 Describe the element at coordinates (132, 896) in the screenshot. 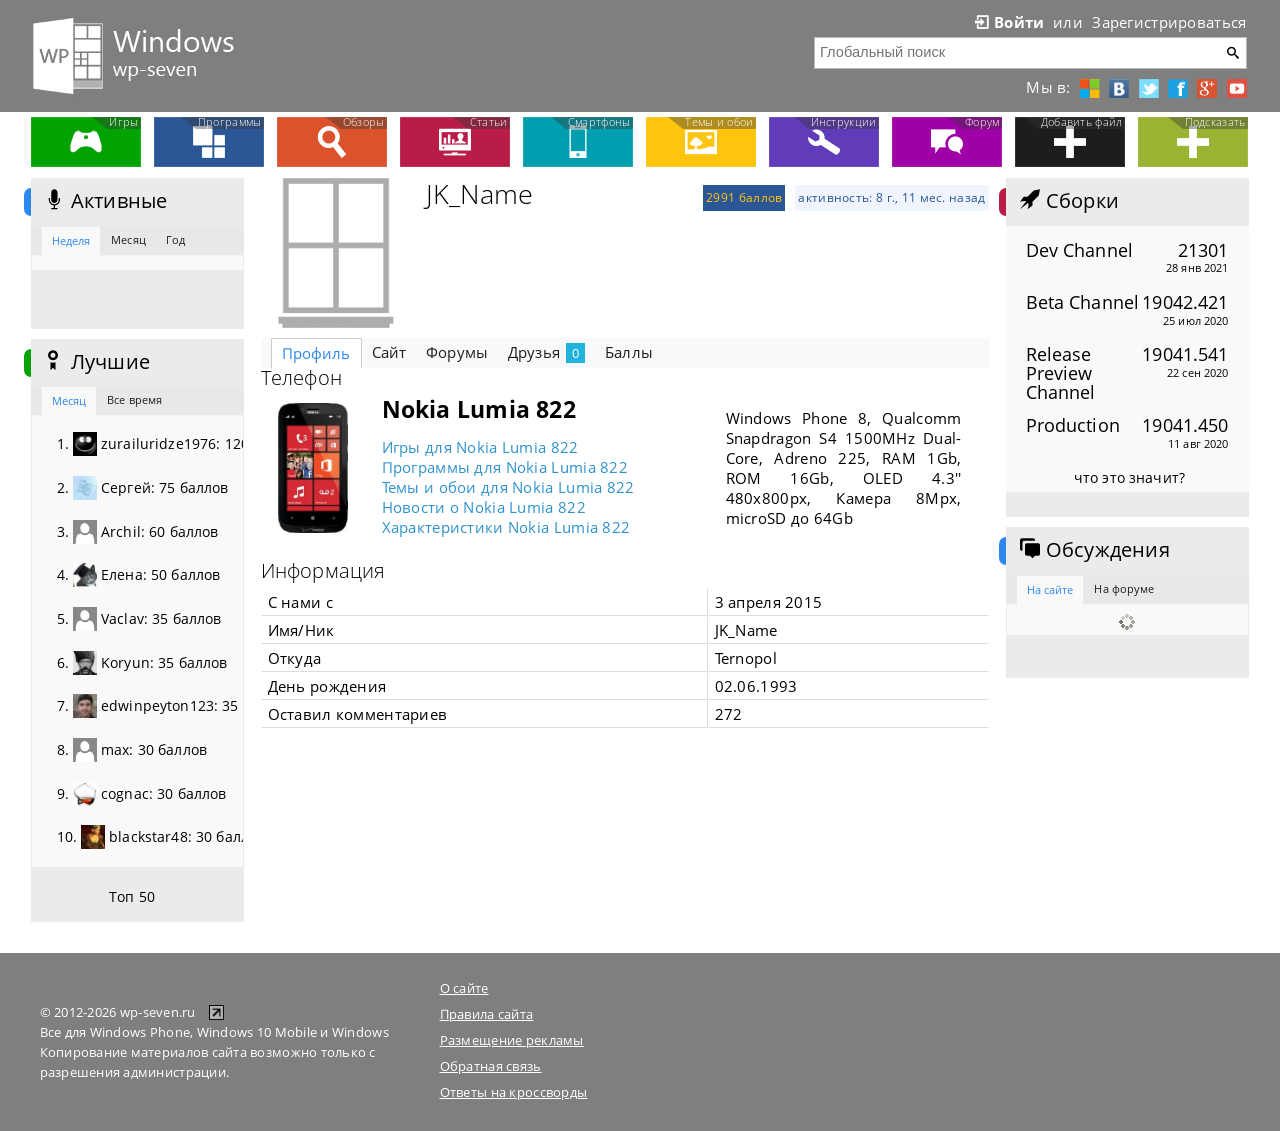

I see `Топ 50` at that location.